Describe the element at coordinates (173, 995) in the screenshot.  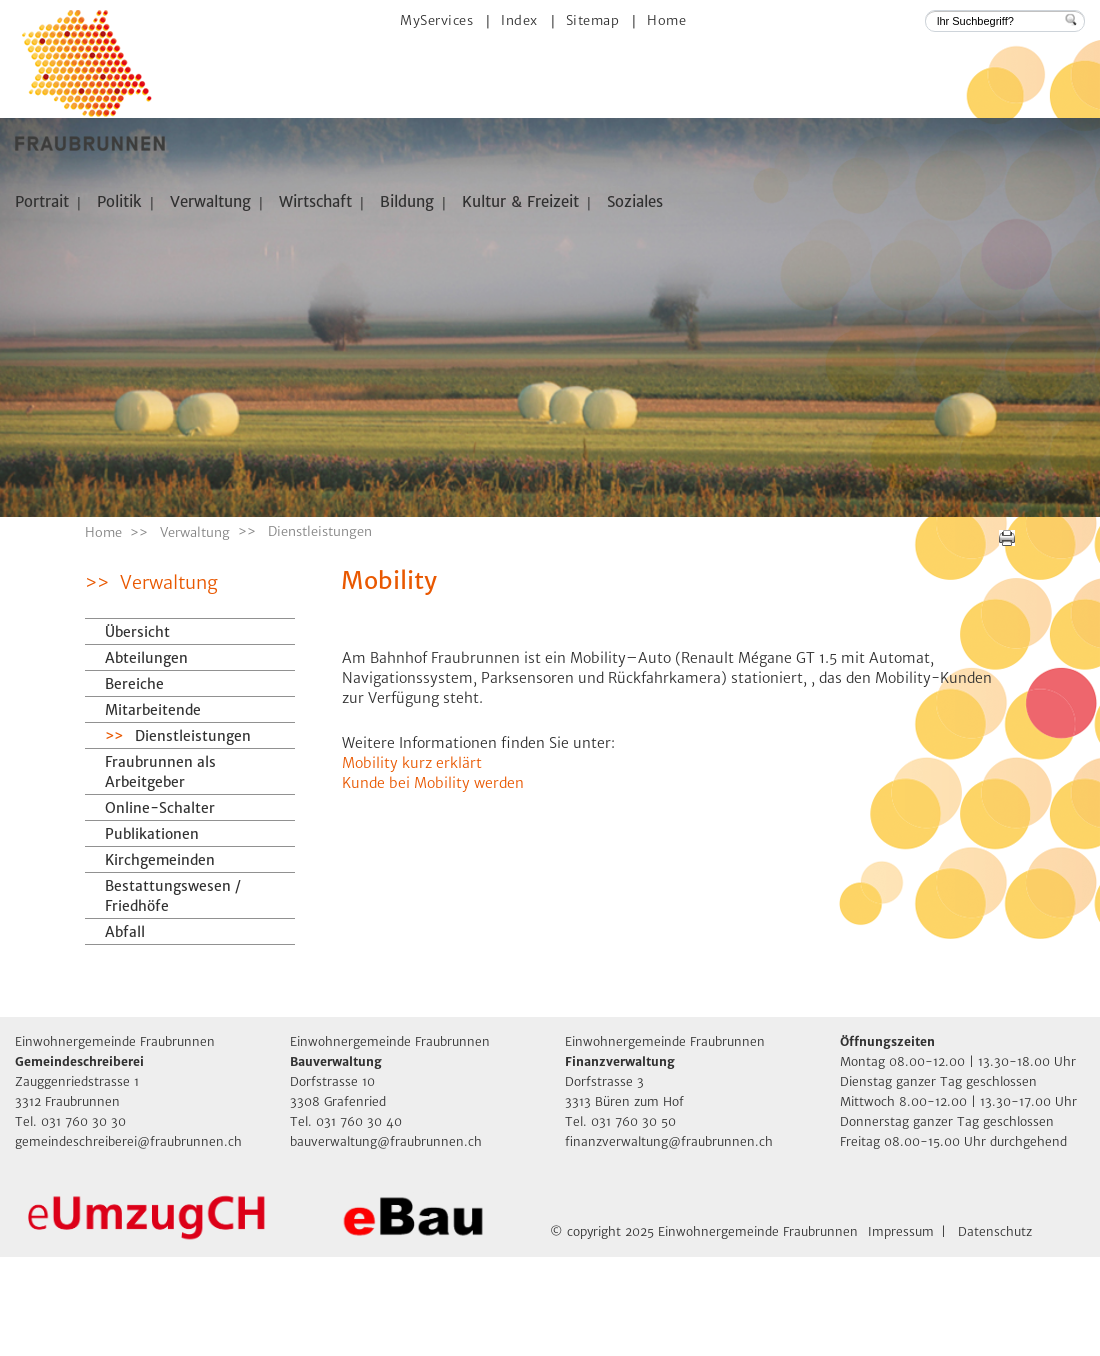
I see `Bestattungswesen / Friedhöfe` at that location.